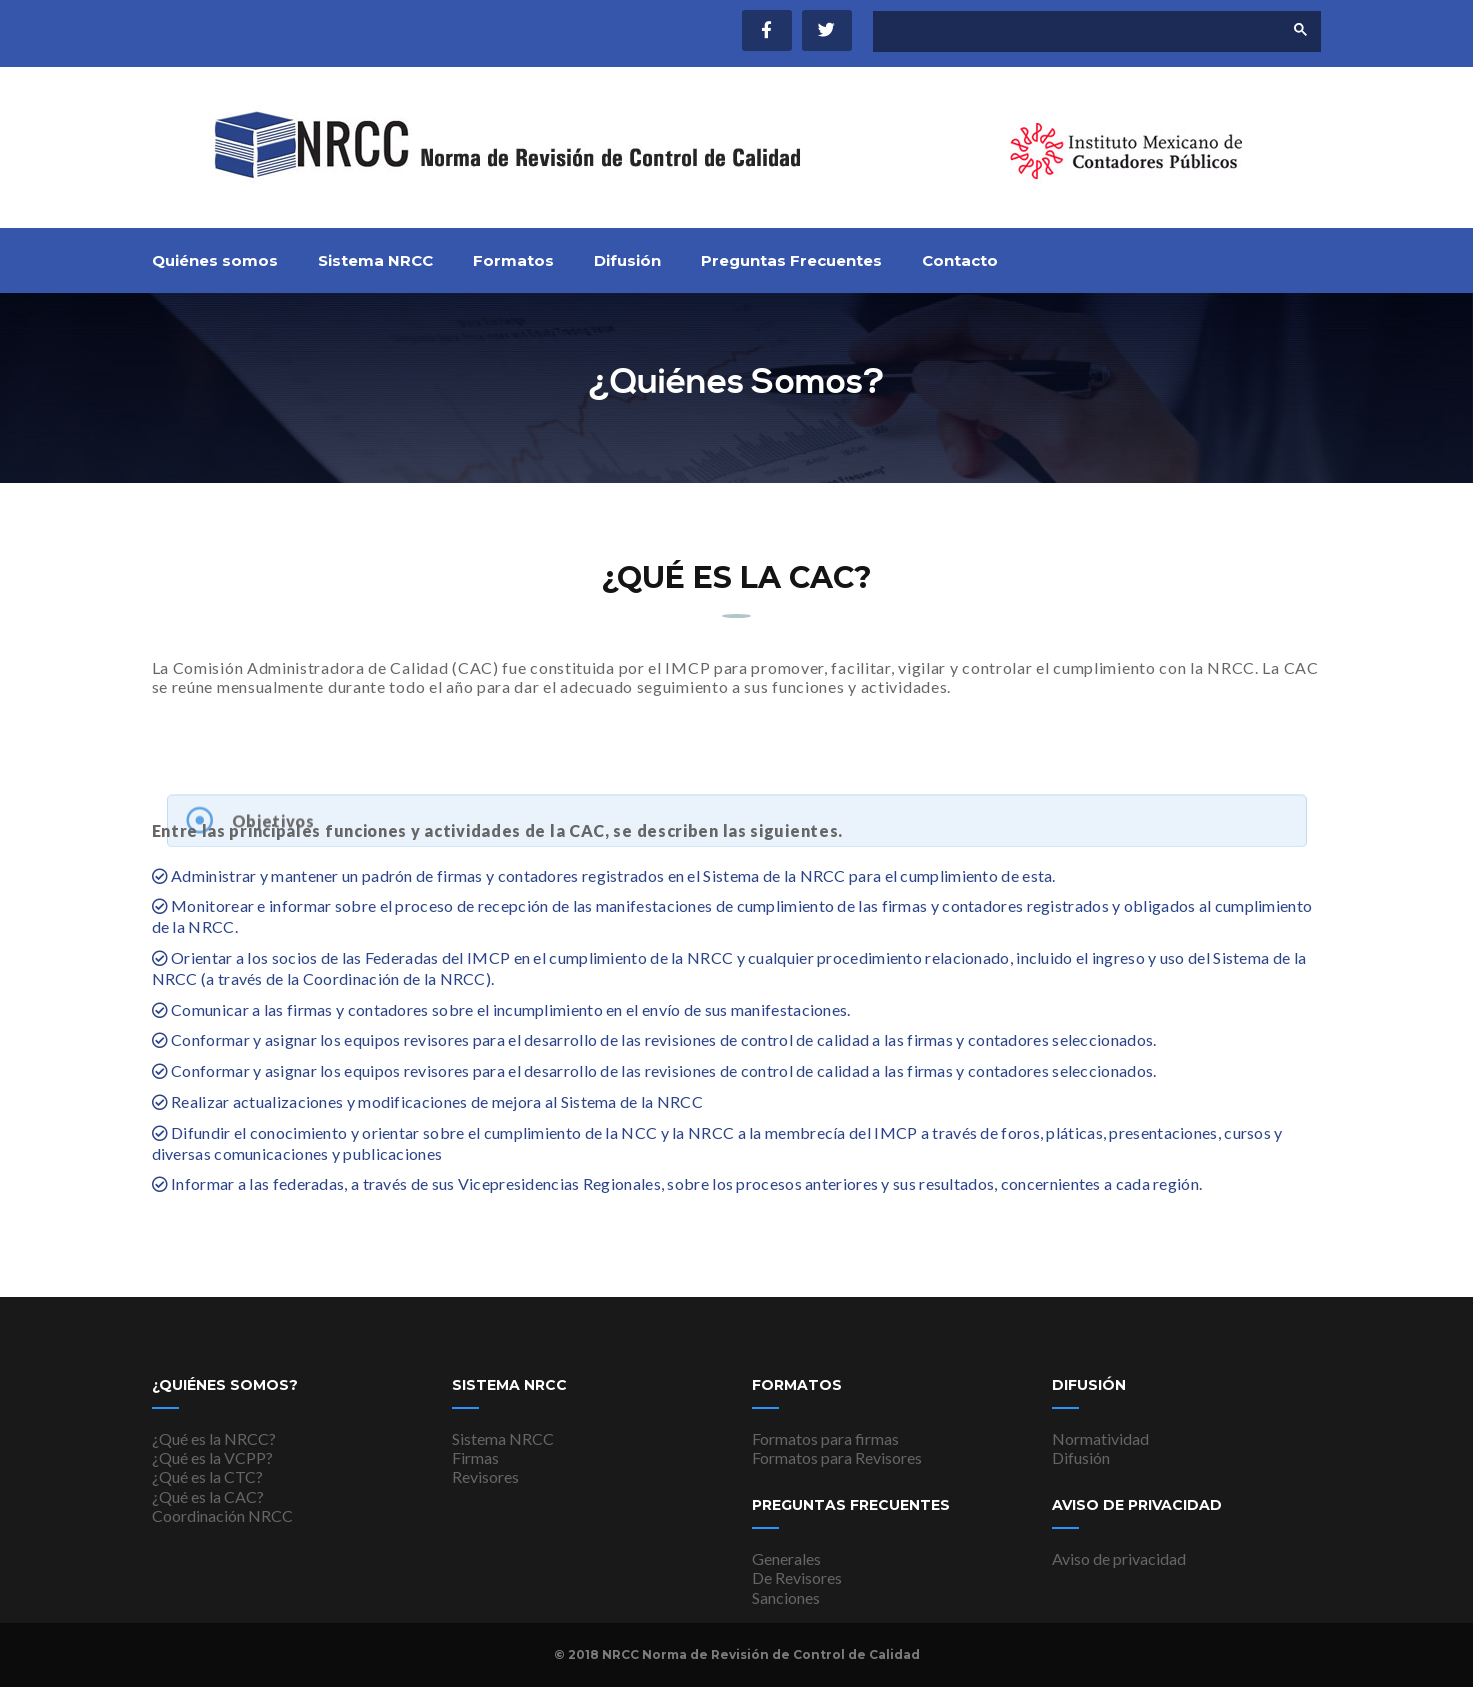 The width and height of the screenshot is (1473, 1687). I want to click on ¿Qué es la CAC?, so click(208, 1496).